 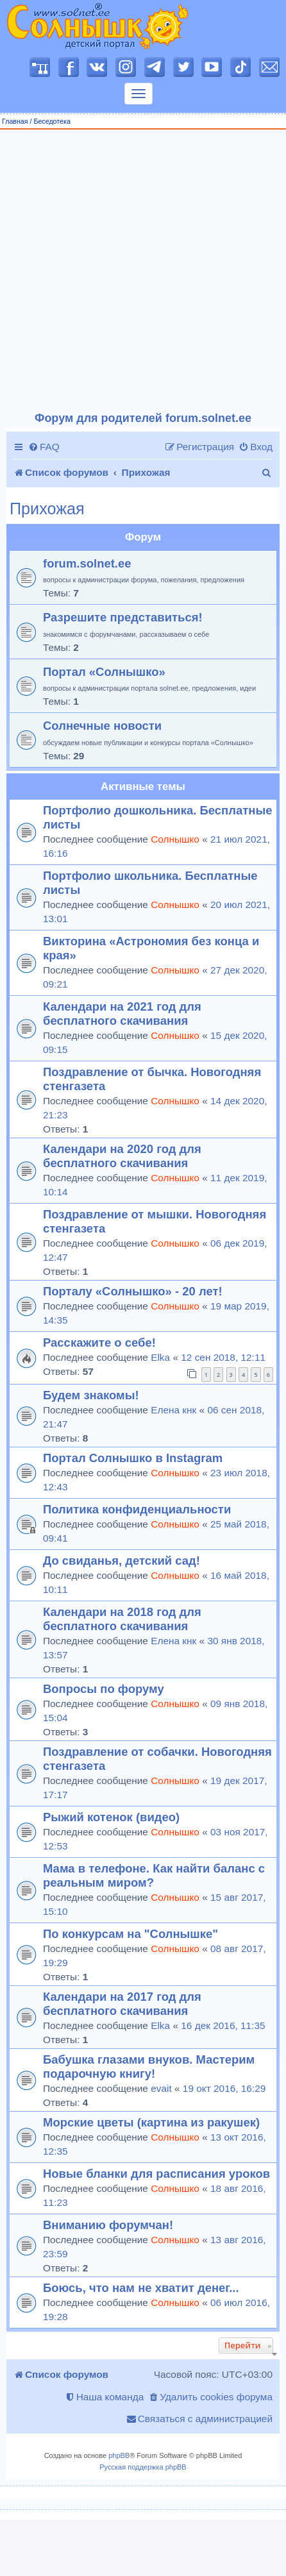 I want to click on Календари на 2017 год для бесплатного скачивания, so click(x=122, y=2003).